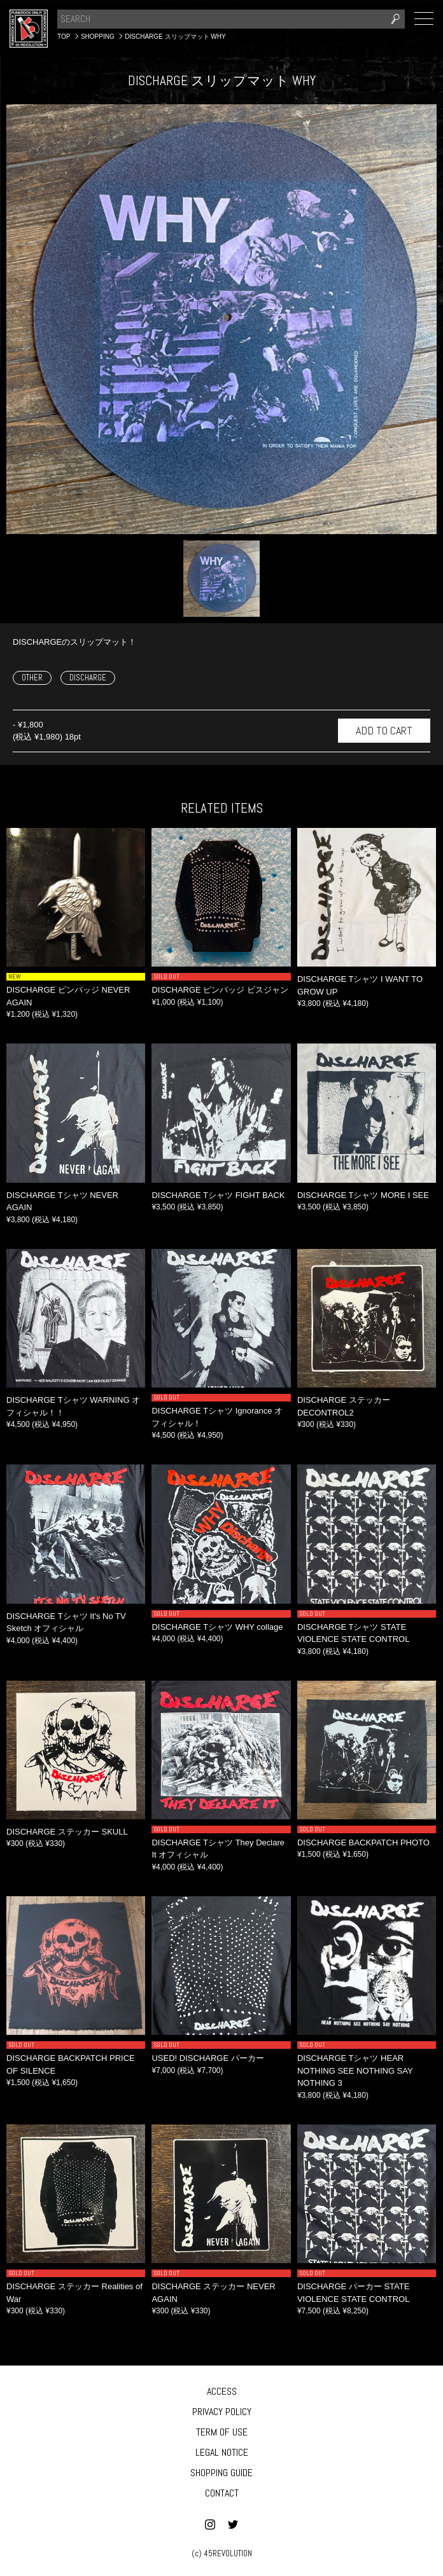 The image size is (443, 2576). Describe the element at coordinates (221, 2472) in the screenshot. I see `SHOPPING GUIDE` at that location.